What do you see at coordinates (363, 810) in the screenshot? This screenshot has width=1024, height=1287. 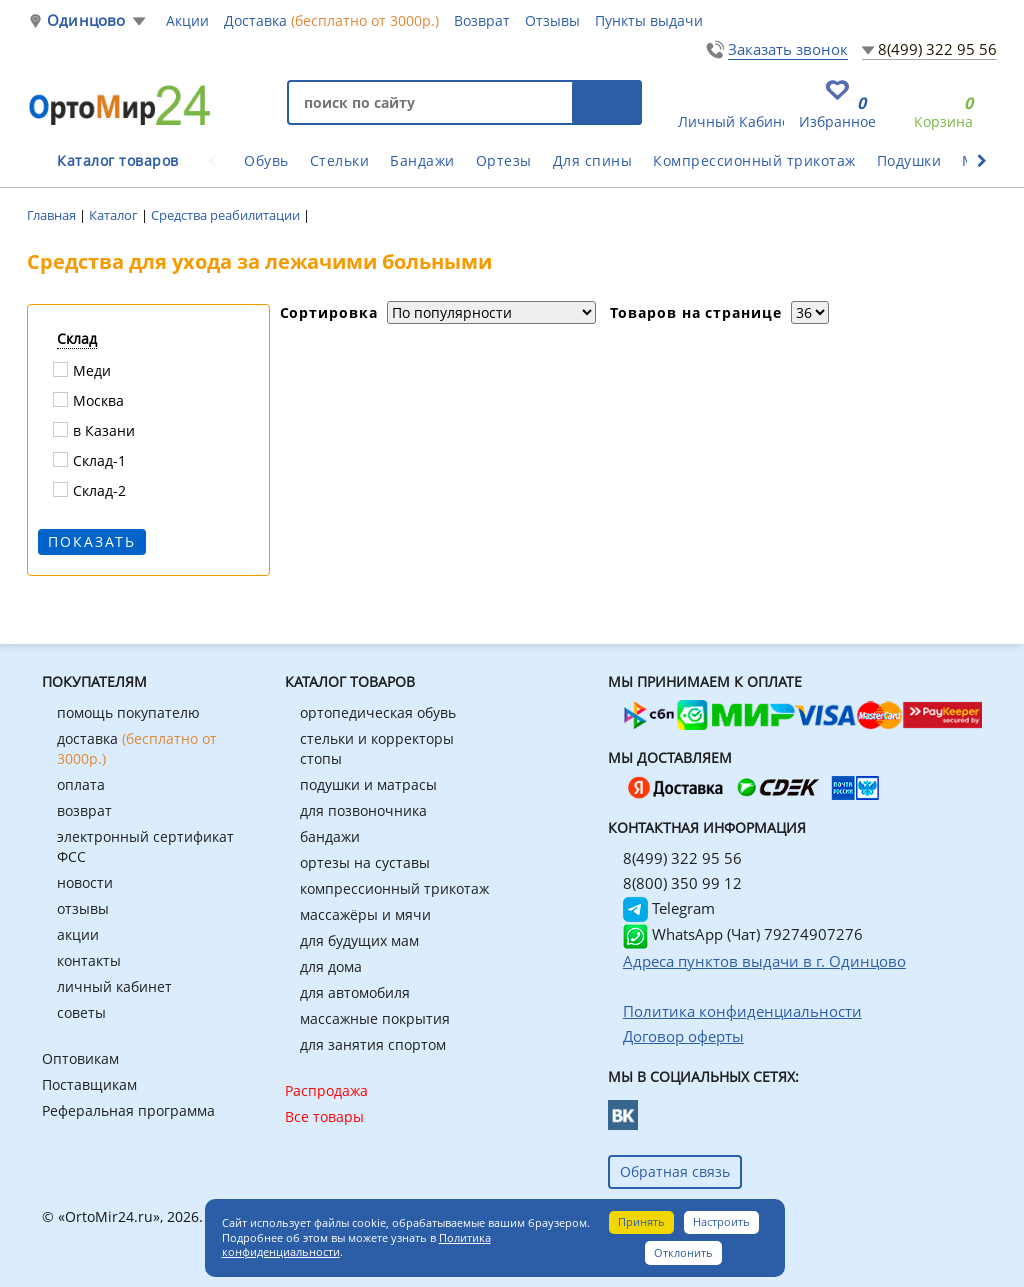 I see `для позвоночника` at bounding box center [363, 810].